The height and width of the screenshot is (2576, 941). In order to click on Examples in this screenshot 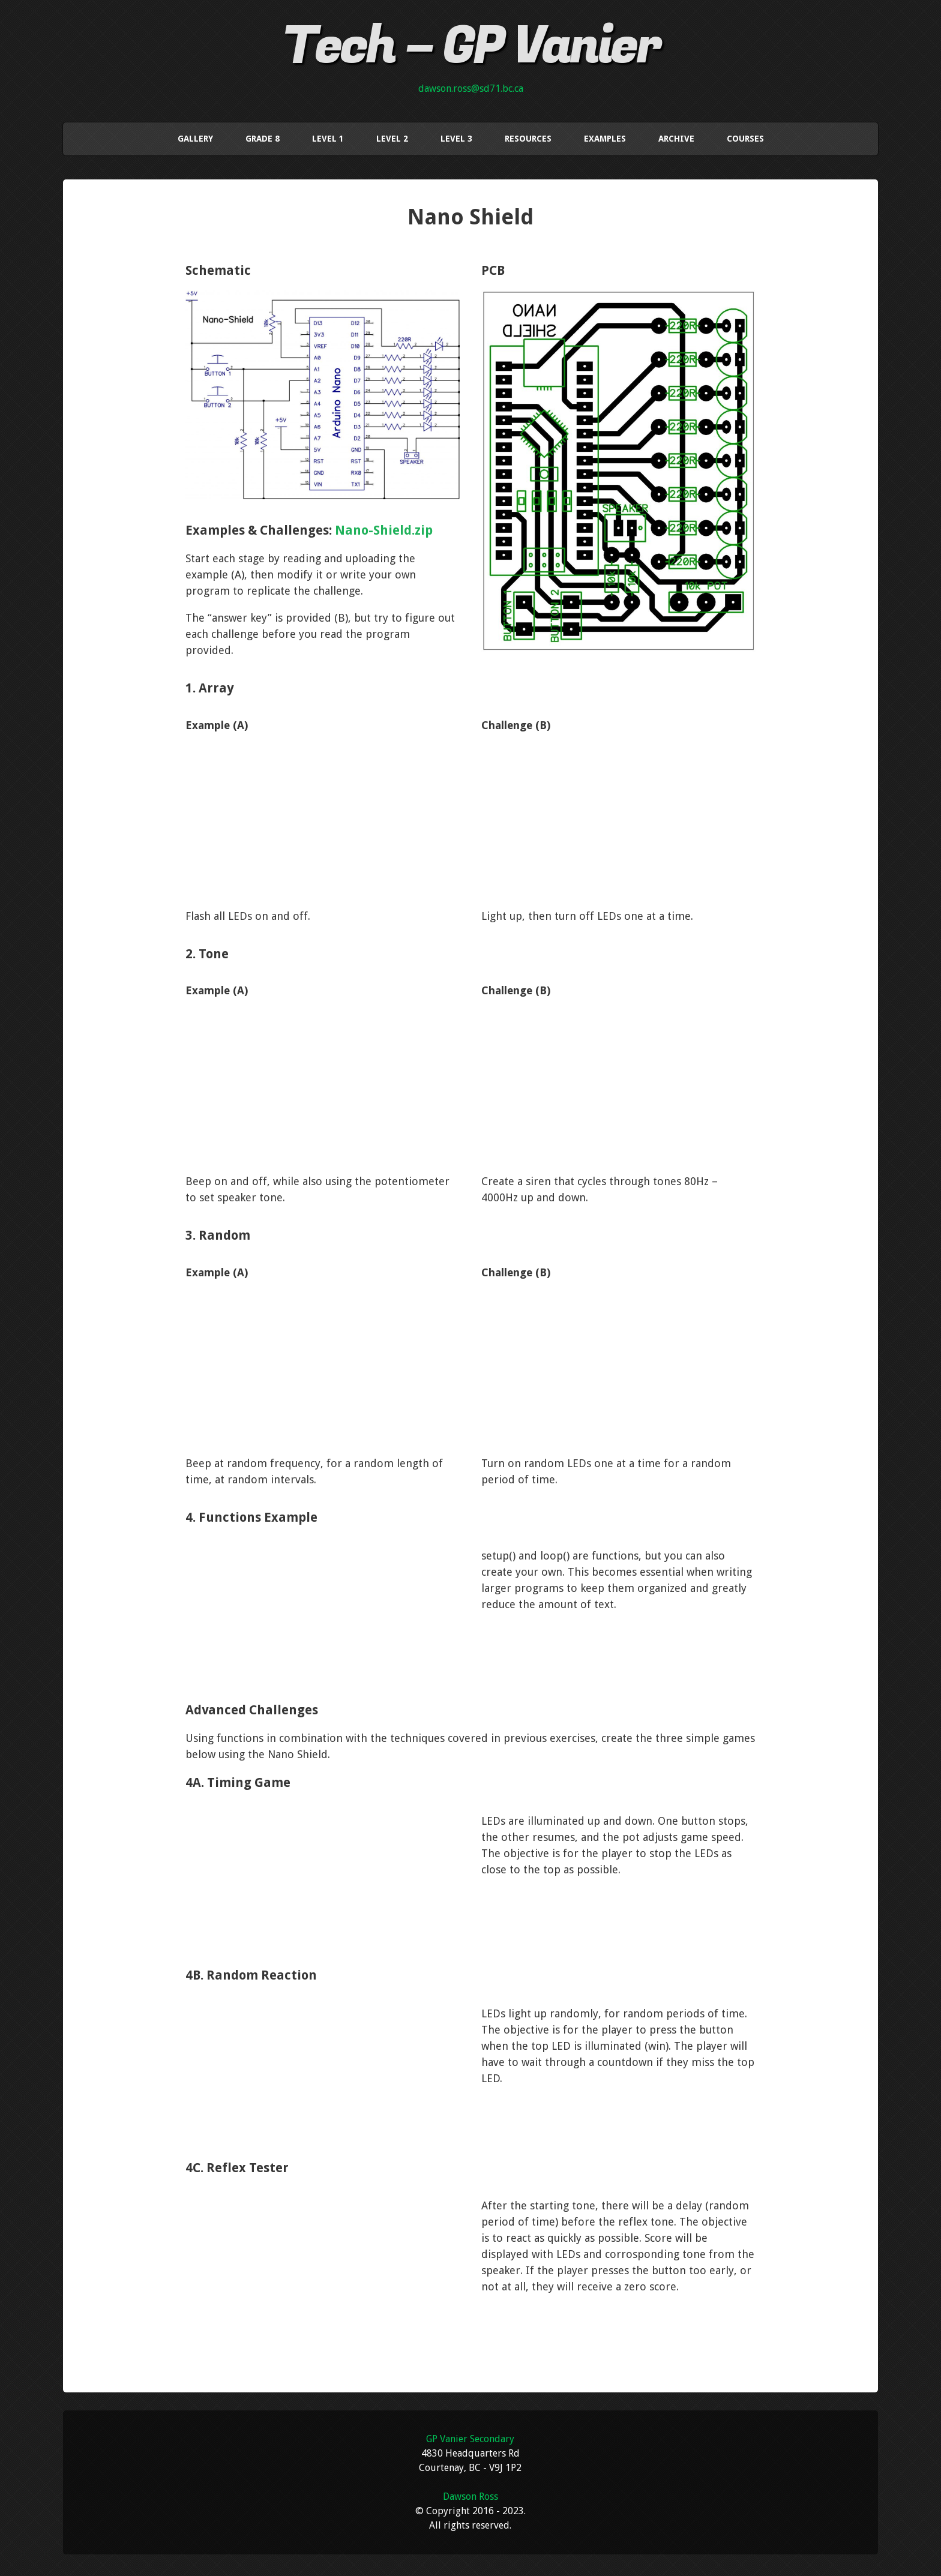, I will do `click(605, 137)`.